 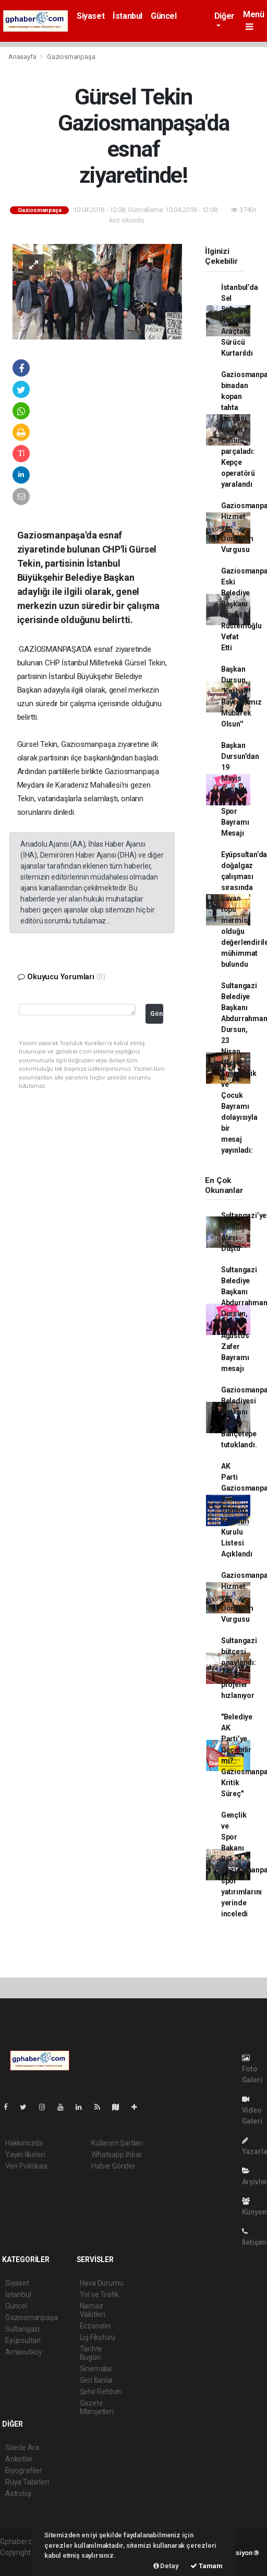 I want to click on Eczaneler, so click(x=96, y=2326).